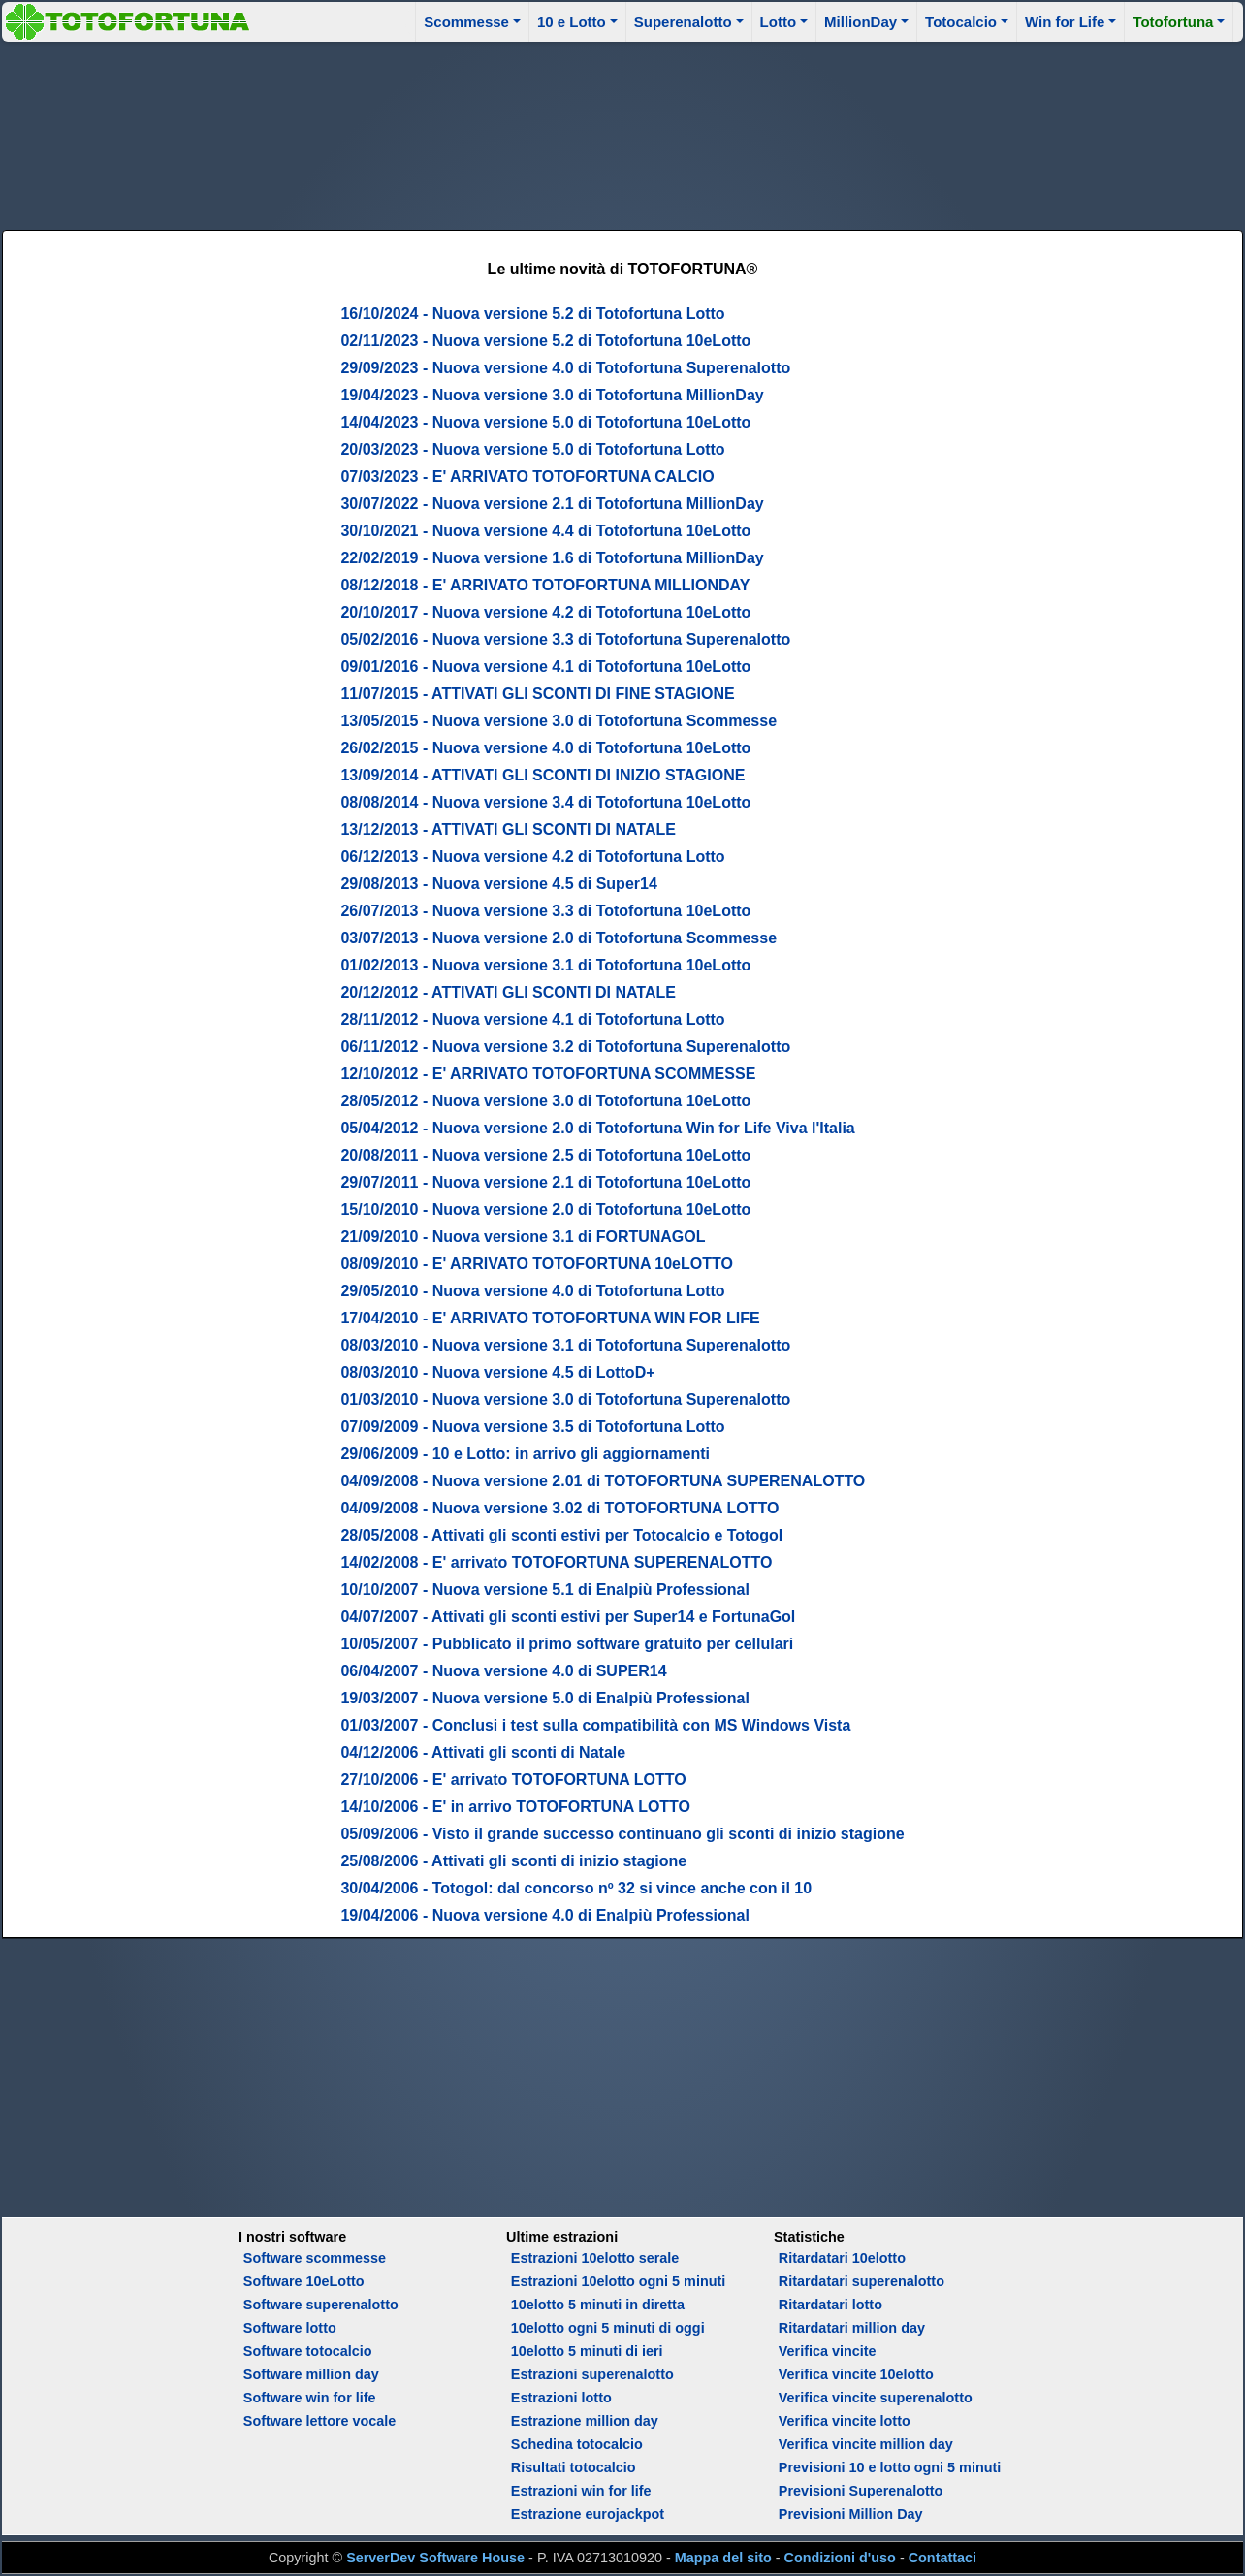 The image size is (1245, 2576). Describe the element at coordinates (551, 395) in the screenshot. I see `19/04/2023 - Nuova versione 3.0 di Totofortuna MillionDay` at that location.